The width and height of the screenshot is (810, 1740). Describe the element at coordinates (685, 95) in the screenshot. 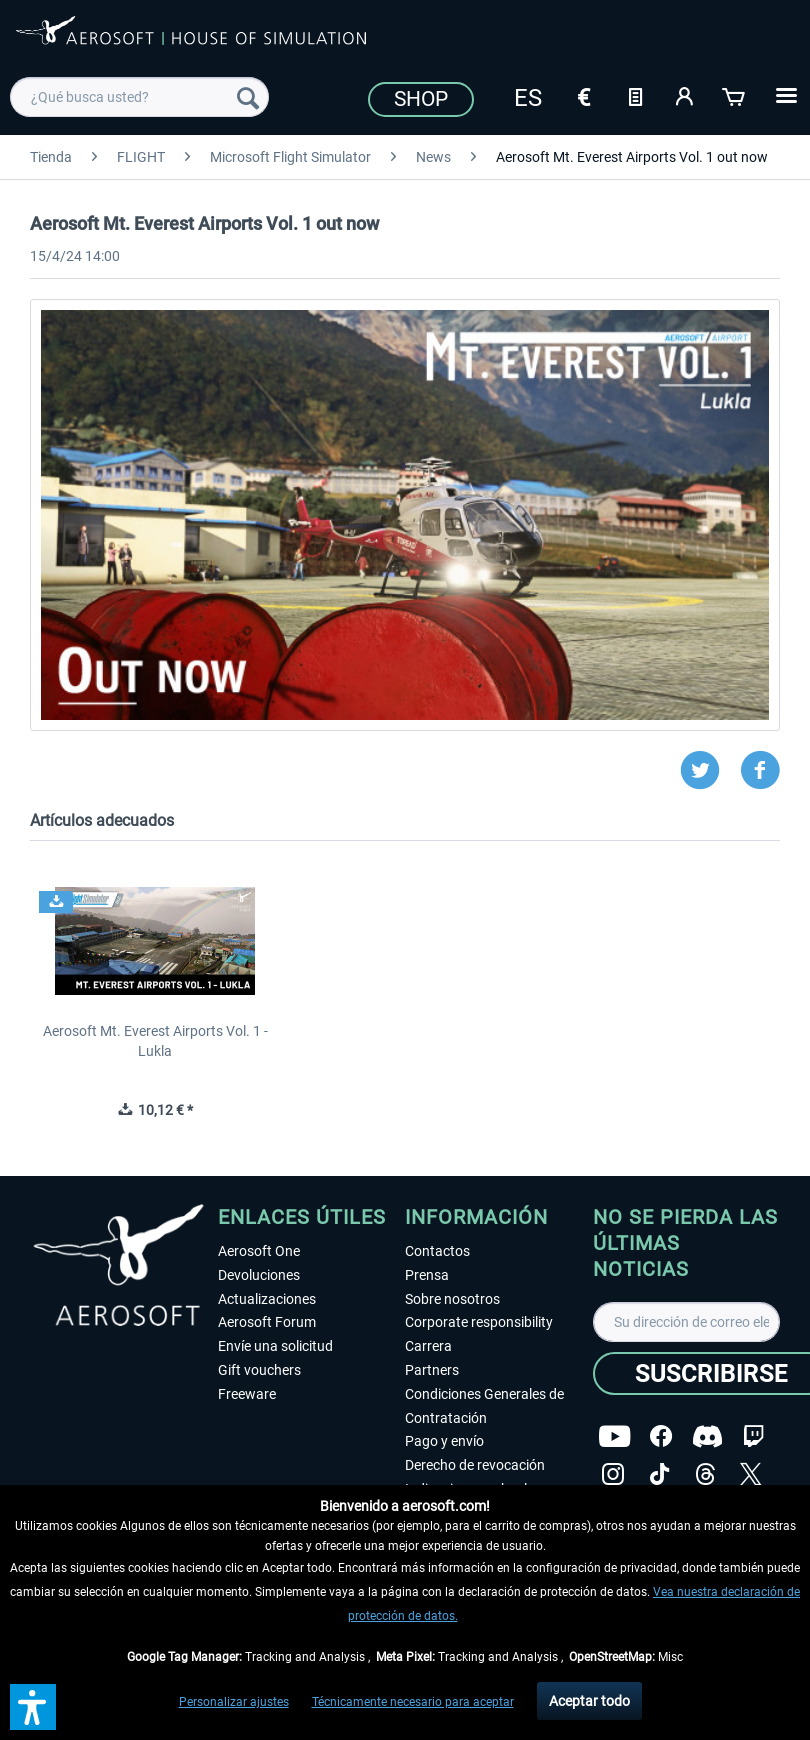

I see `[Mi cuenta]` at that location.